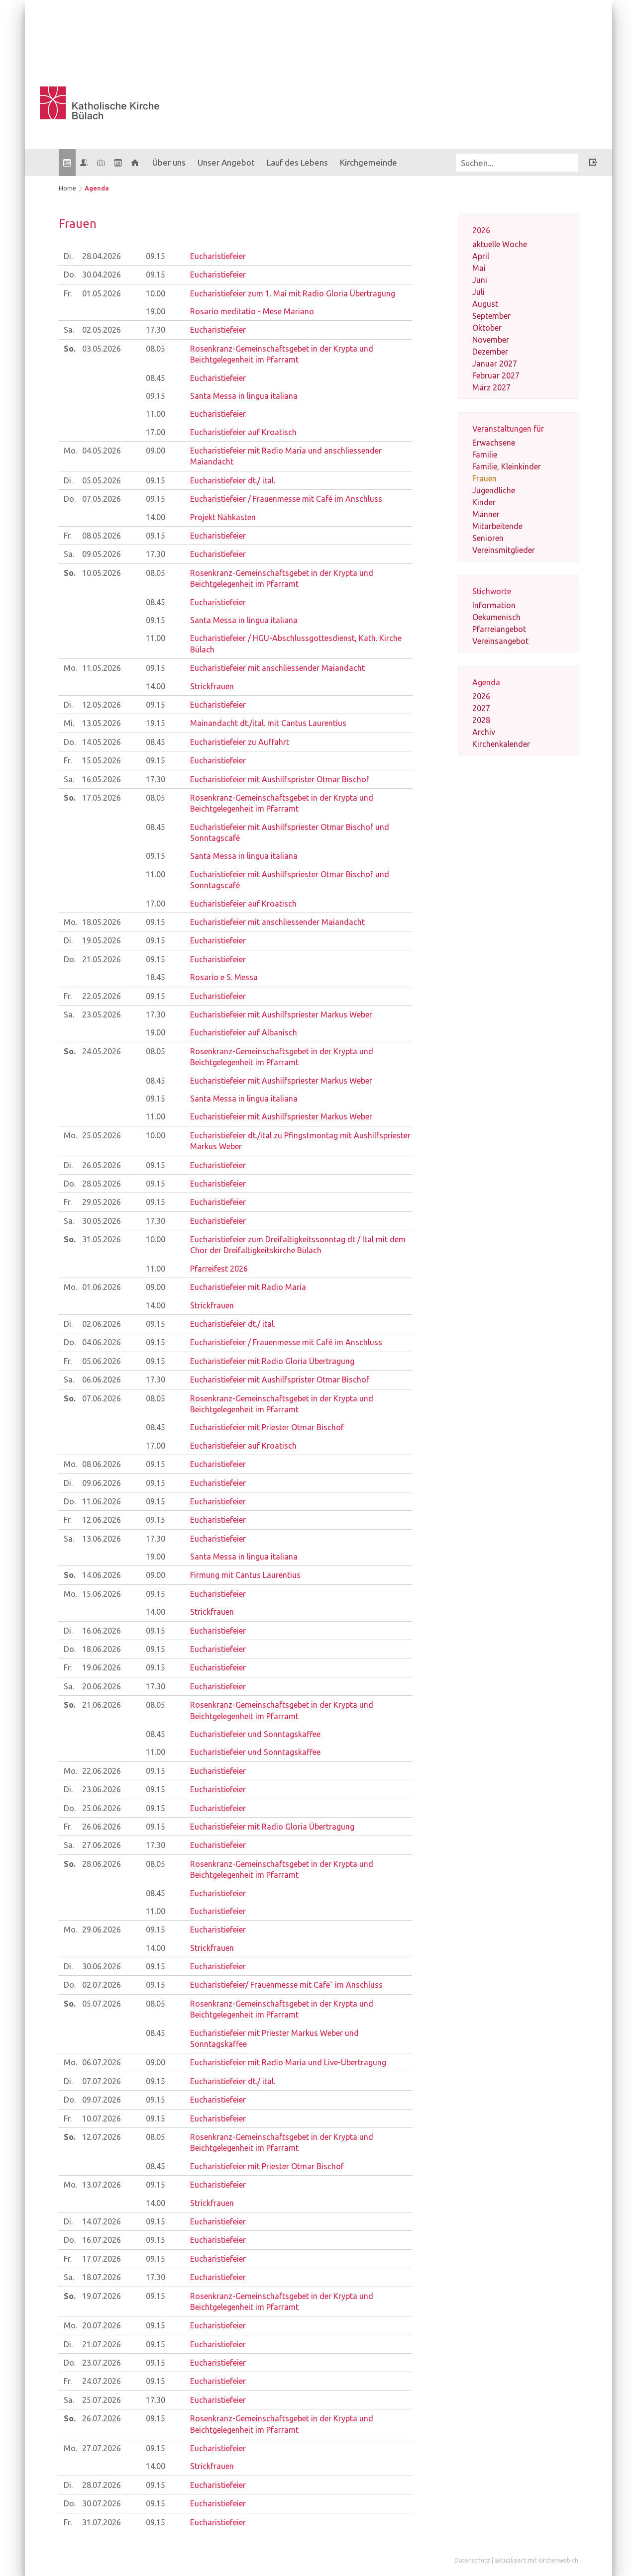 This screenshot has width=637, height=2576. Describe the element at coordinates (490, 351) in the screenshot. I see `Dezember` at that location.